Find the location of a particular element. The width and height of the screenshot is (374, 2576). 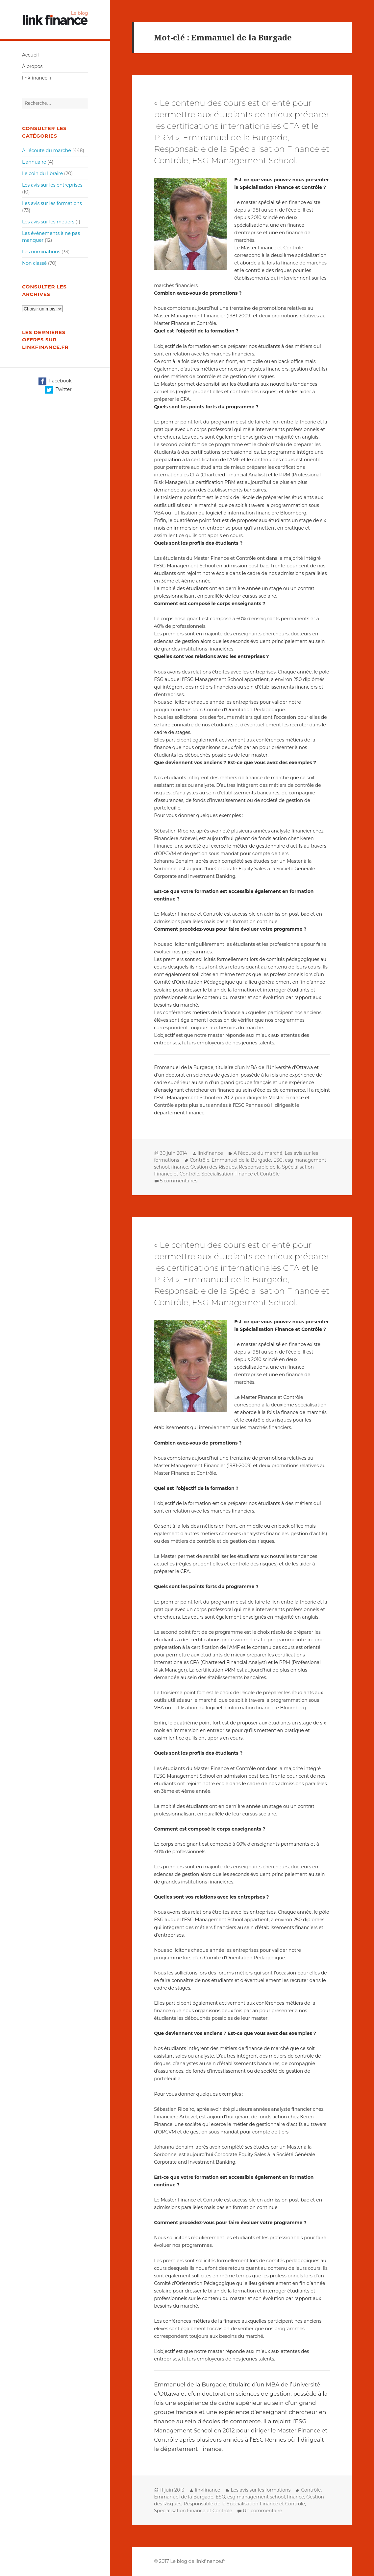

finance is located at coordinates (179, 1167).